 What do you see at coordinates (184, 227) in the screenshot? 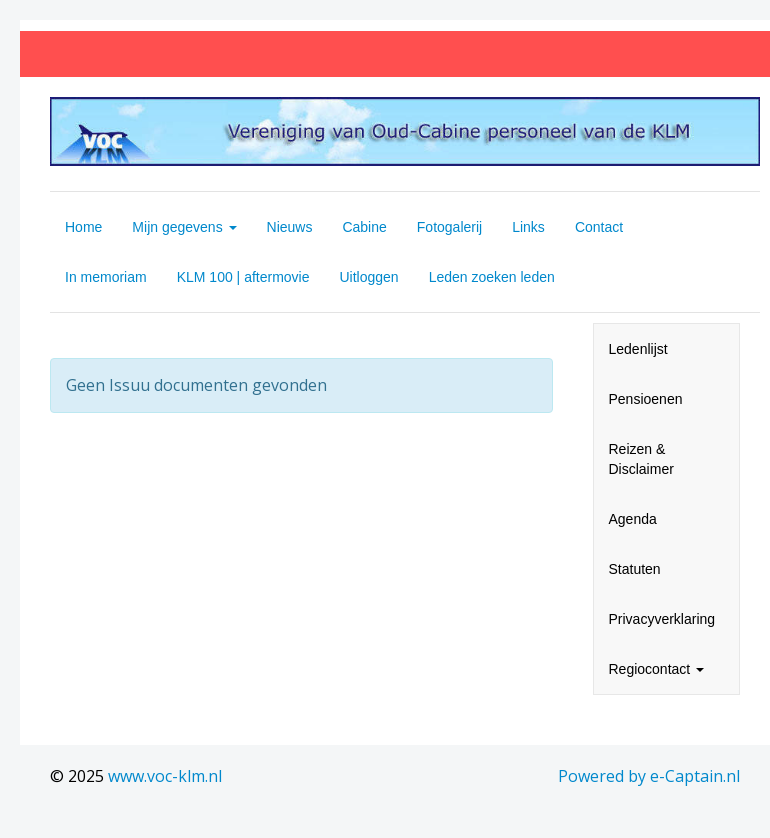
I see `Mijn gegevens` at bounding box center [184, 227].